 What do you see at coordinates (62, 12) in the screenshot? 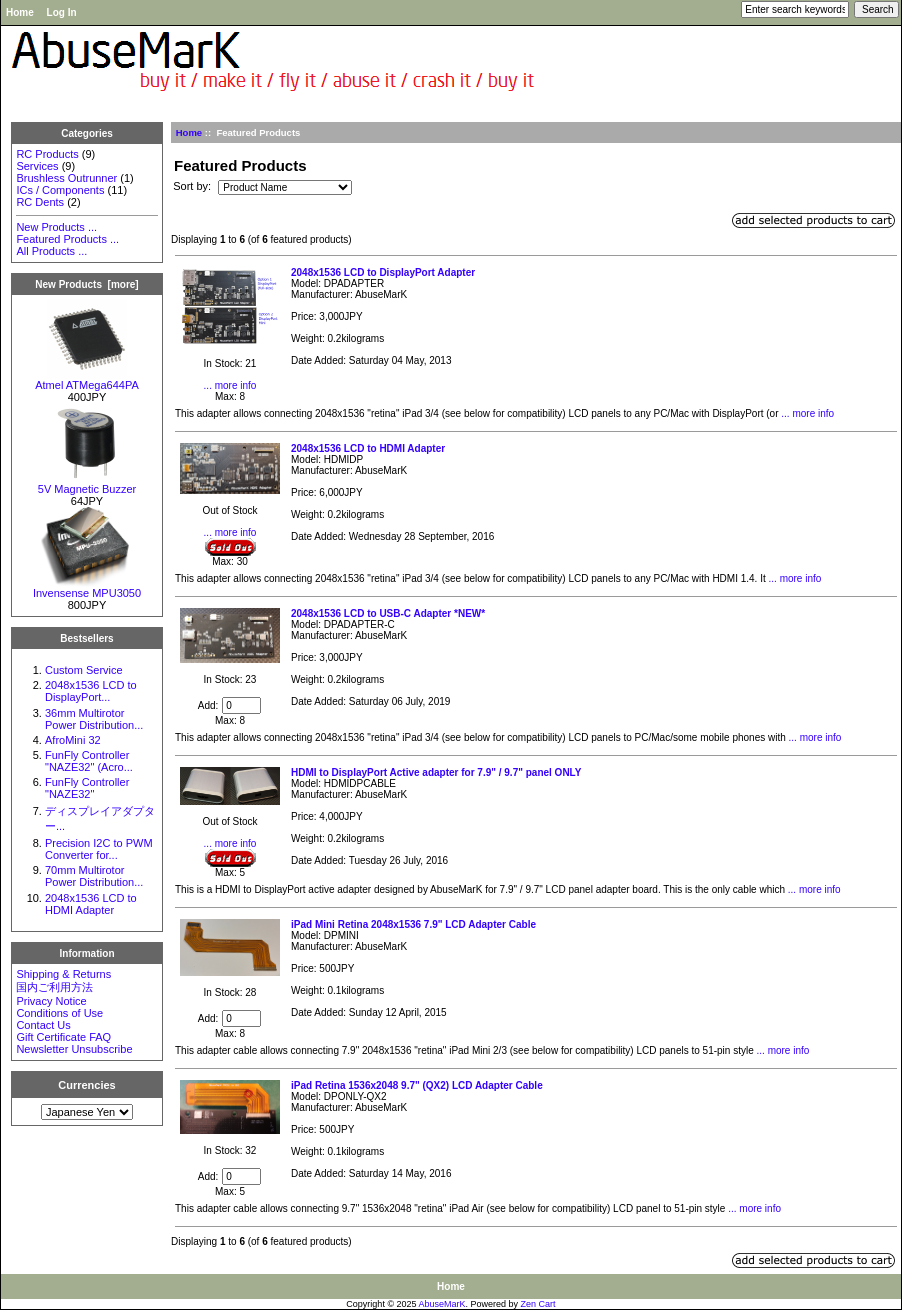
I see `Log In` at bounding box center [62, 12].